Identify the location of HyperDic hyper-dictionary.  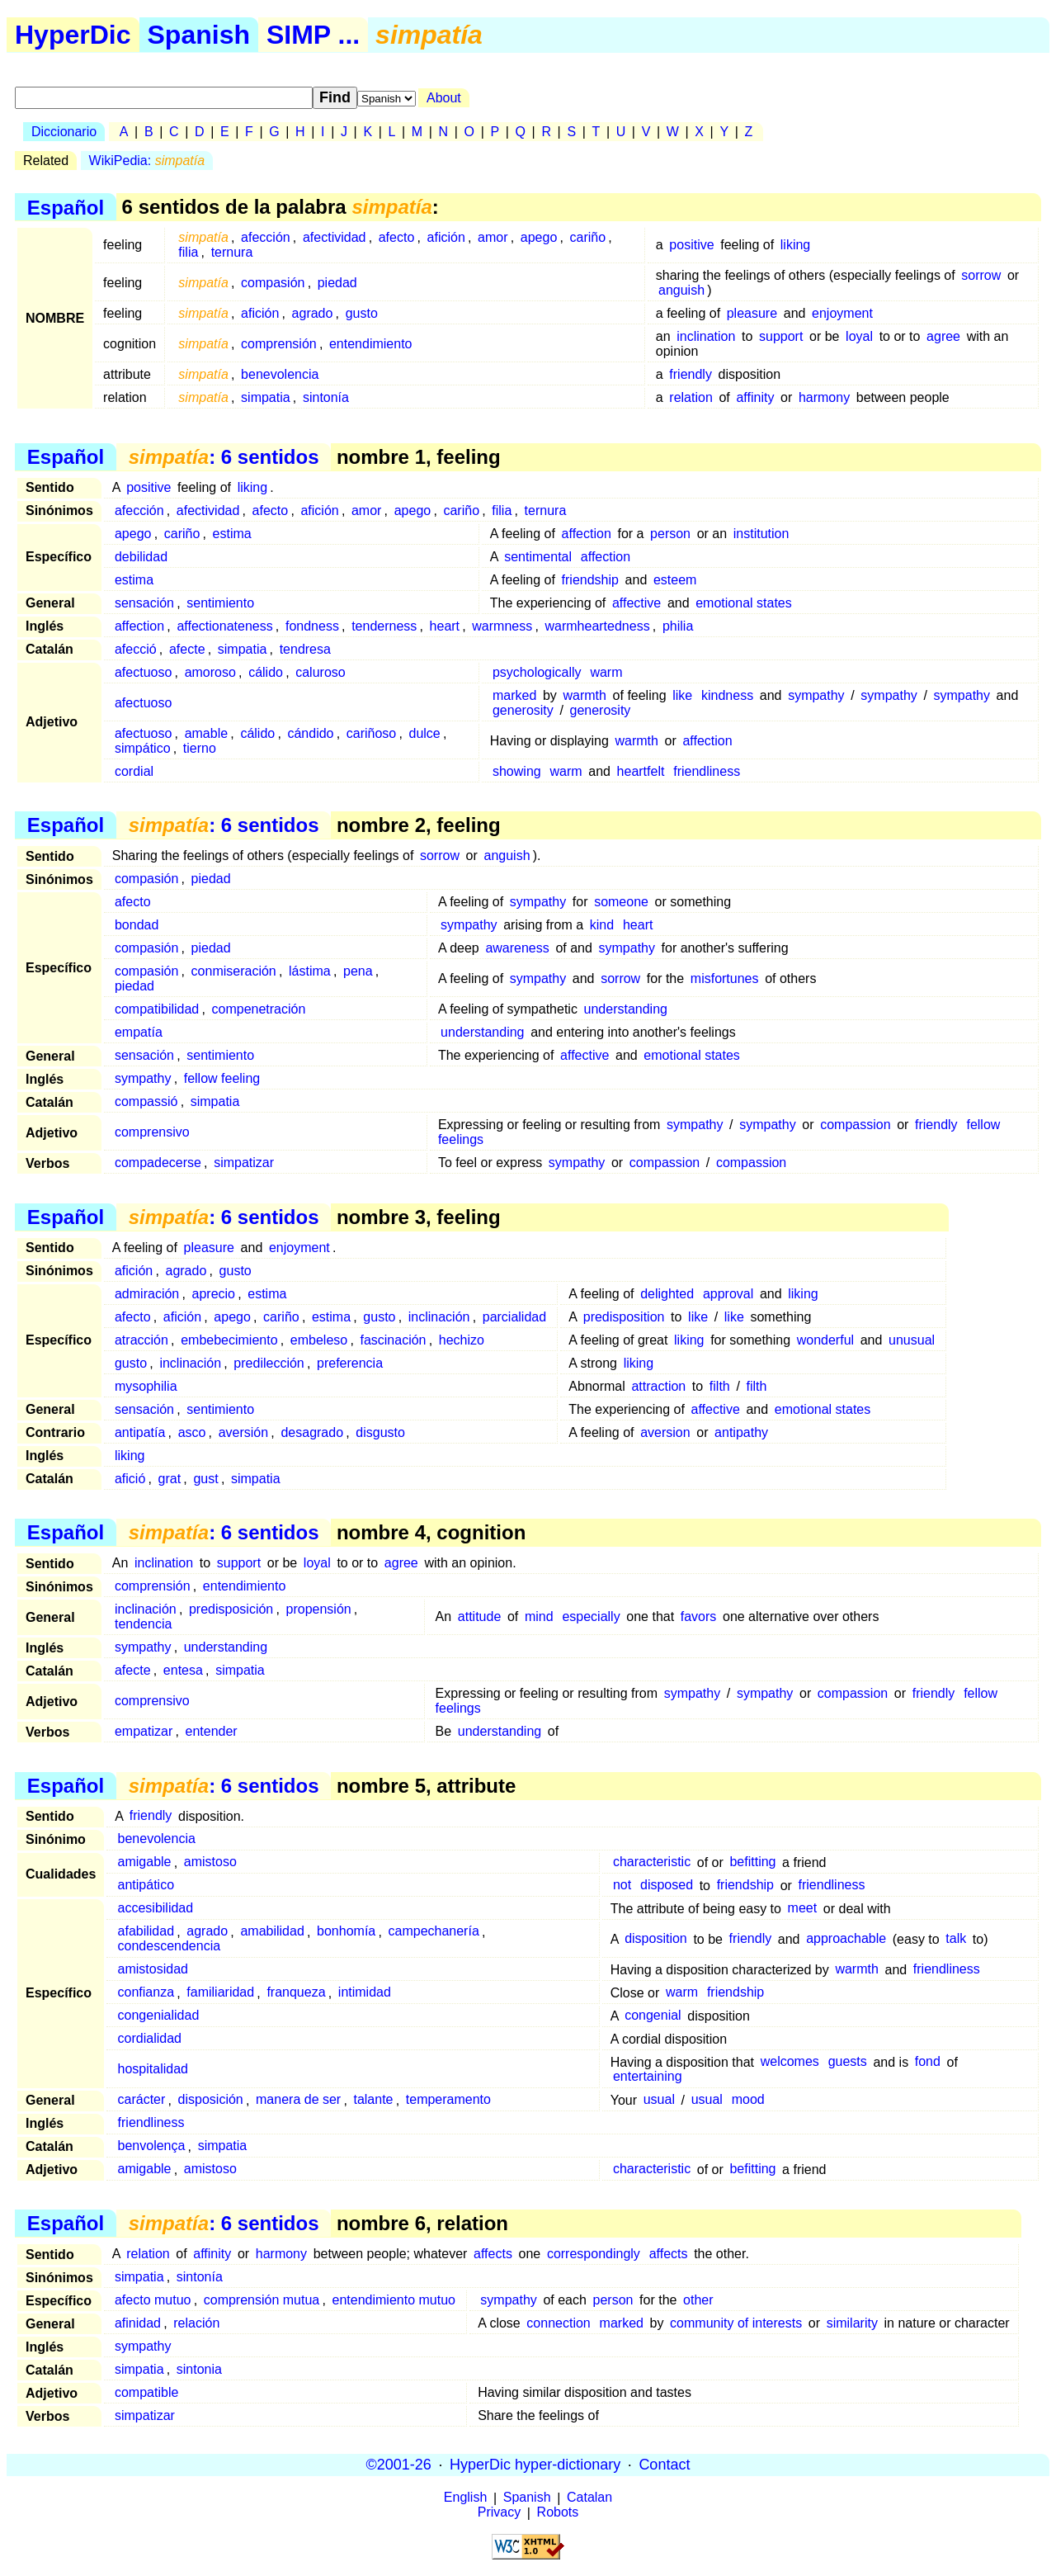
(535, 2464).